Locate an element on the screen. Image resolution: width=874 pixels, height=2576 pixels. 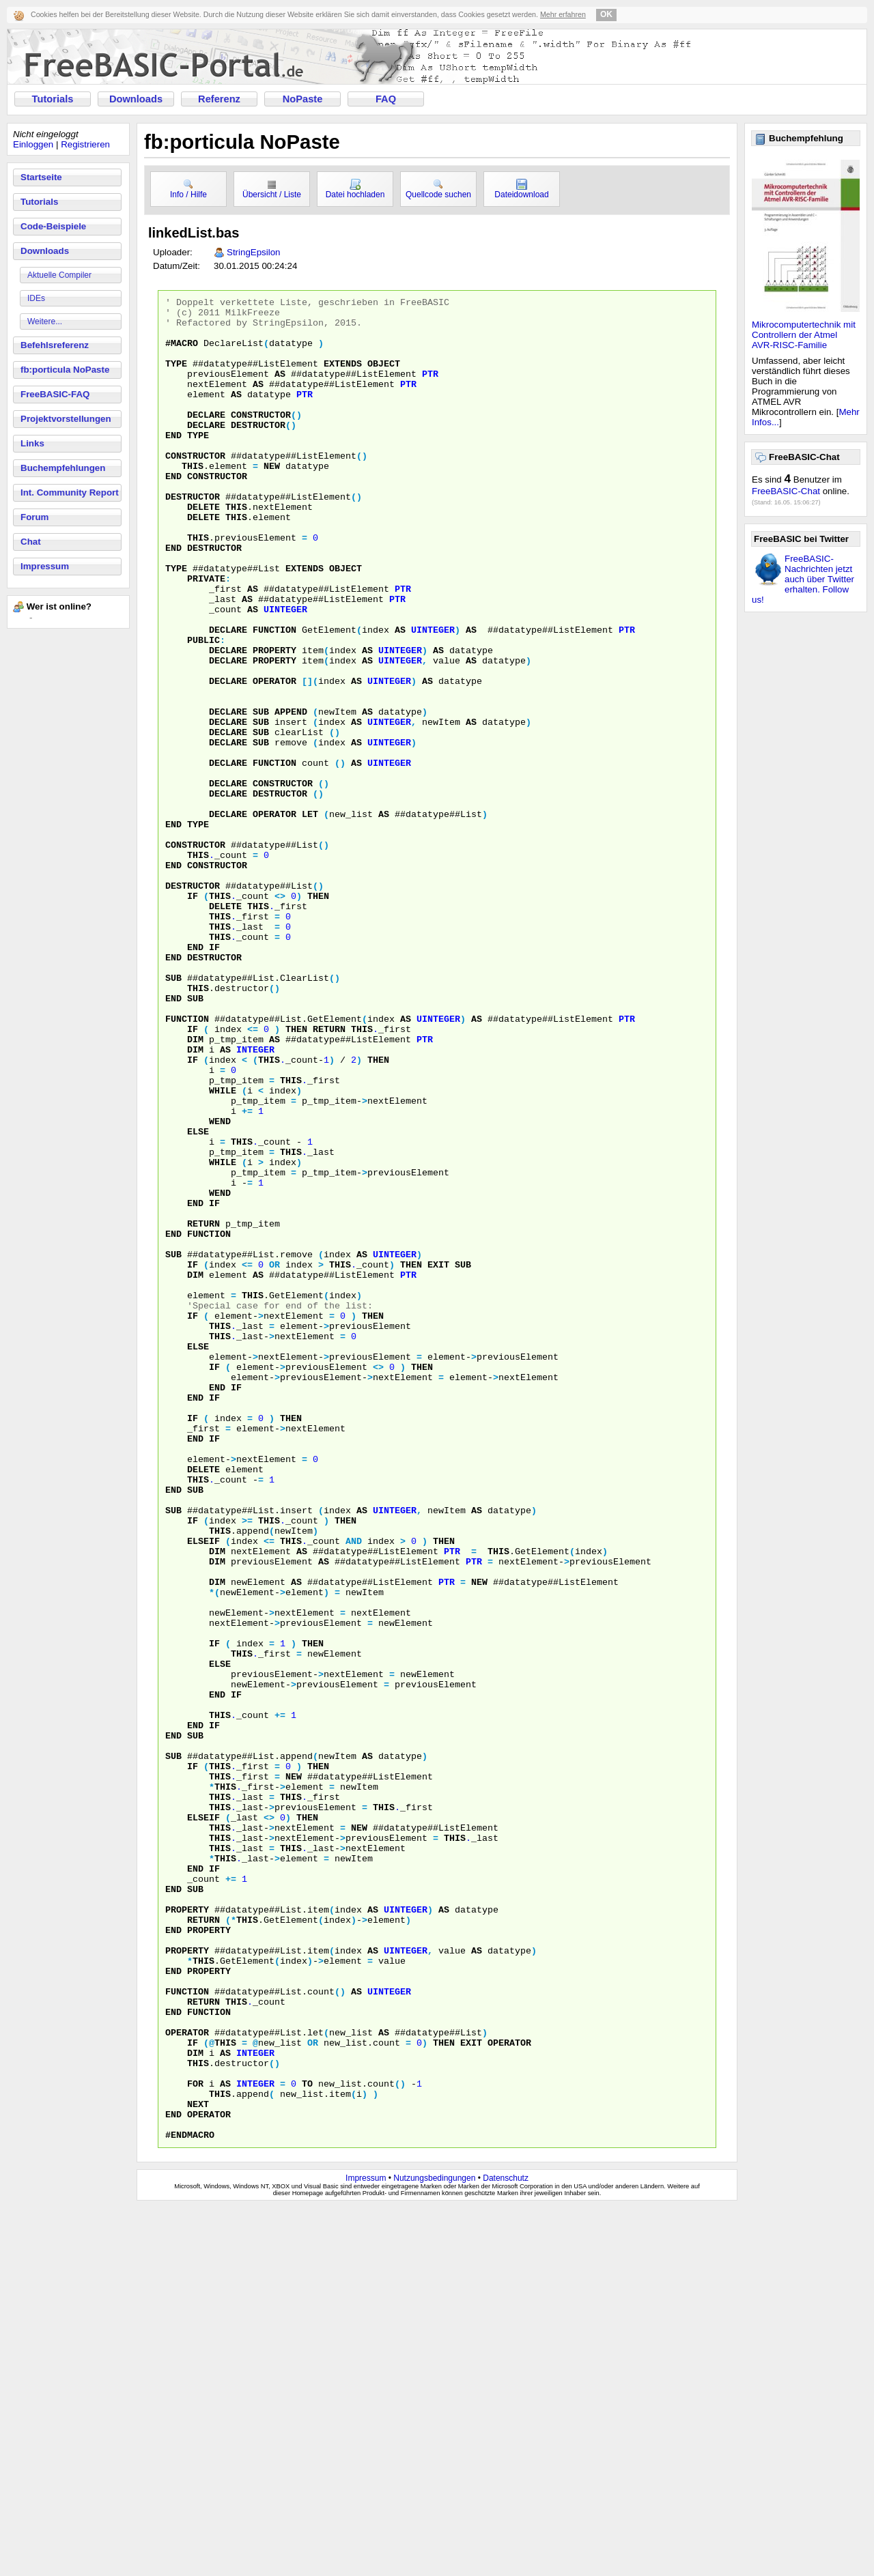
else is located at coordinates (198, 1299).